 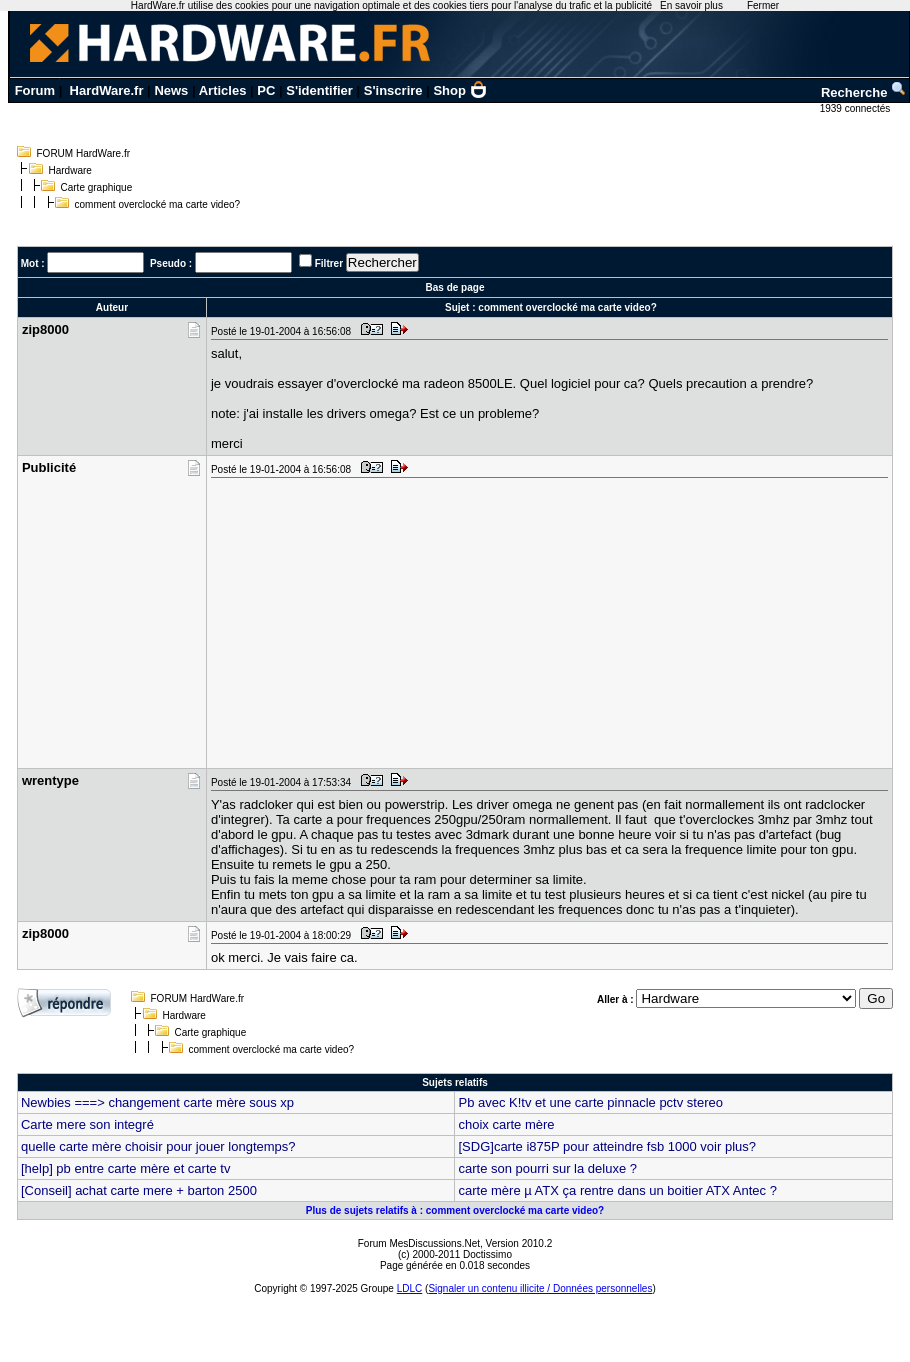 What do you see at coordinates (506, 1124) in the screenshot?
I see `choix carte mère` at bounding box center [506, 1124].